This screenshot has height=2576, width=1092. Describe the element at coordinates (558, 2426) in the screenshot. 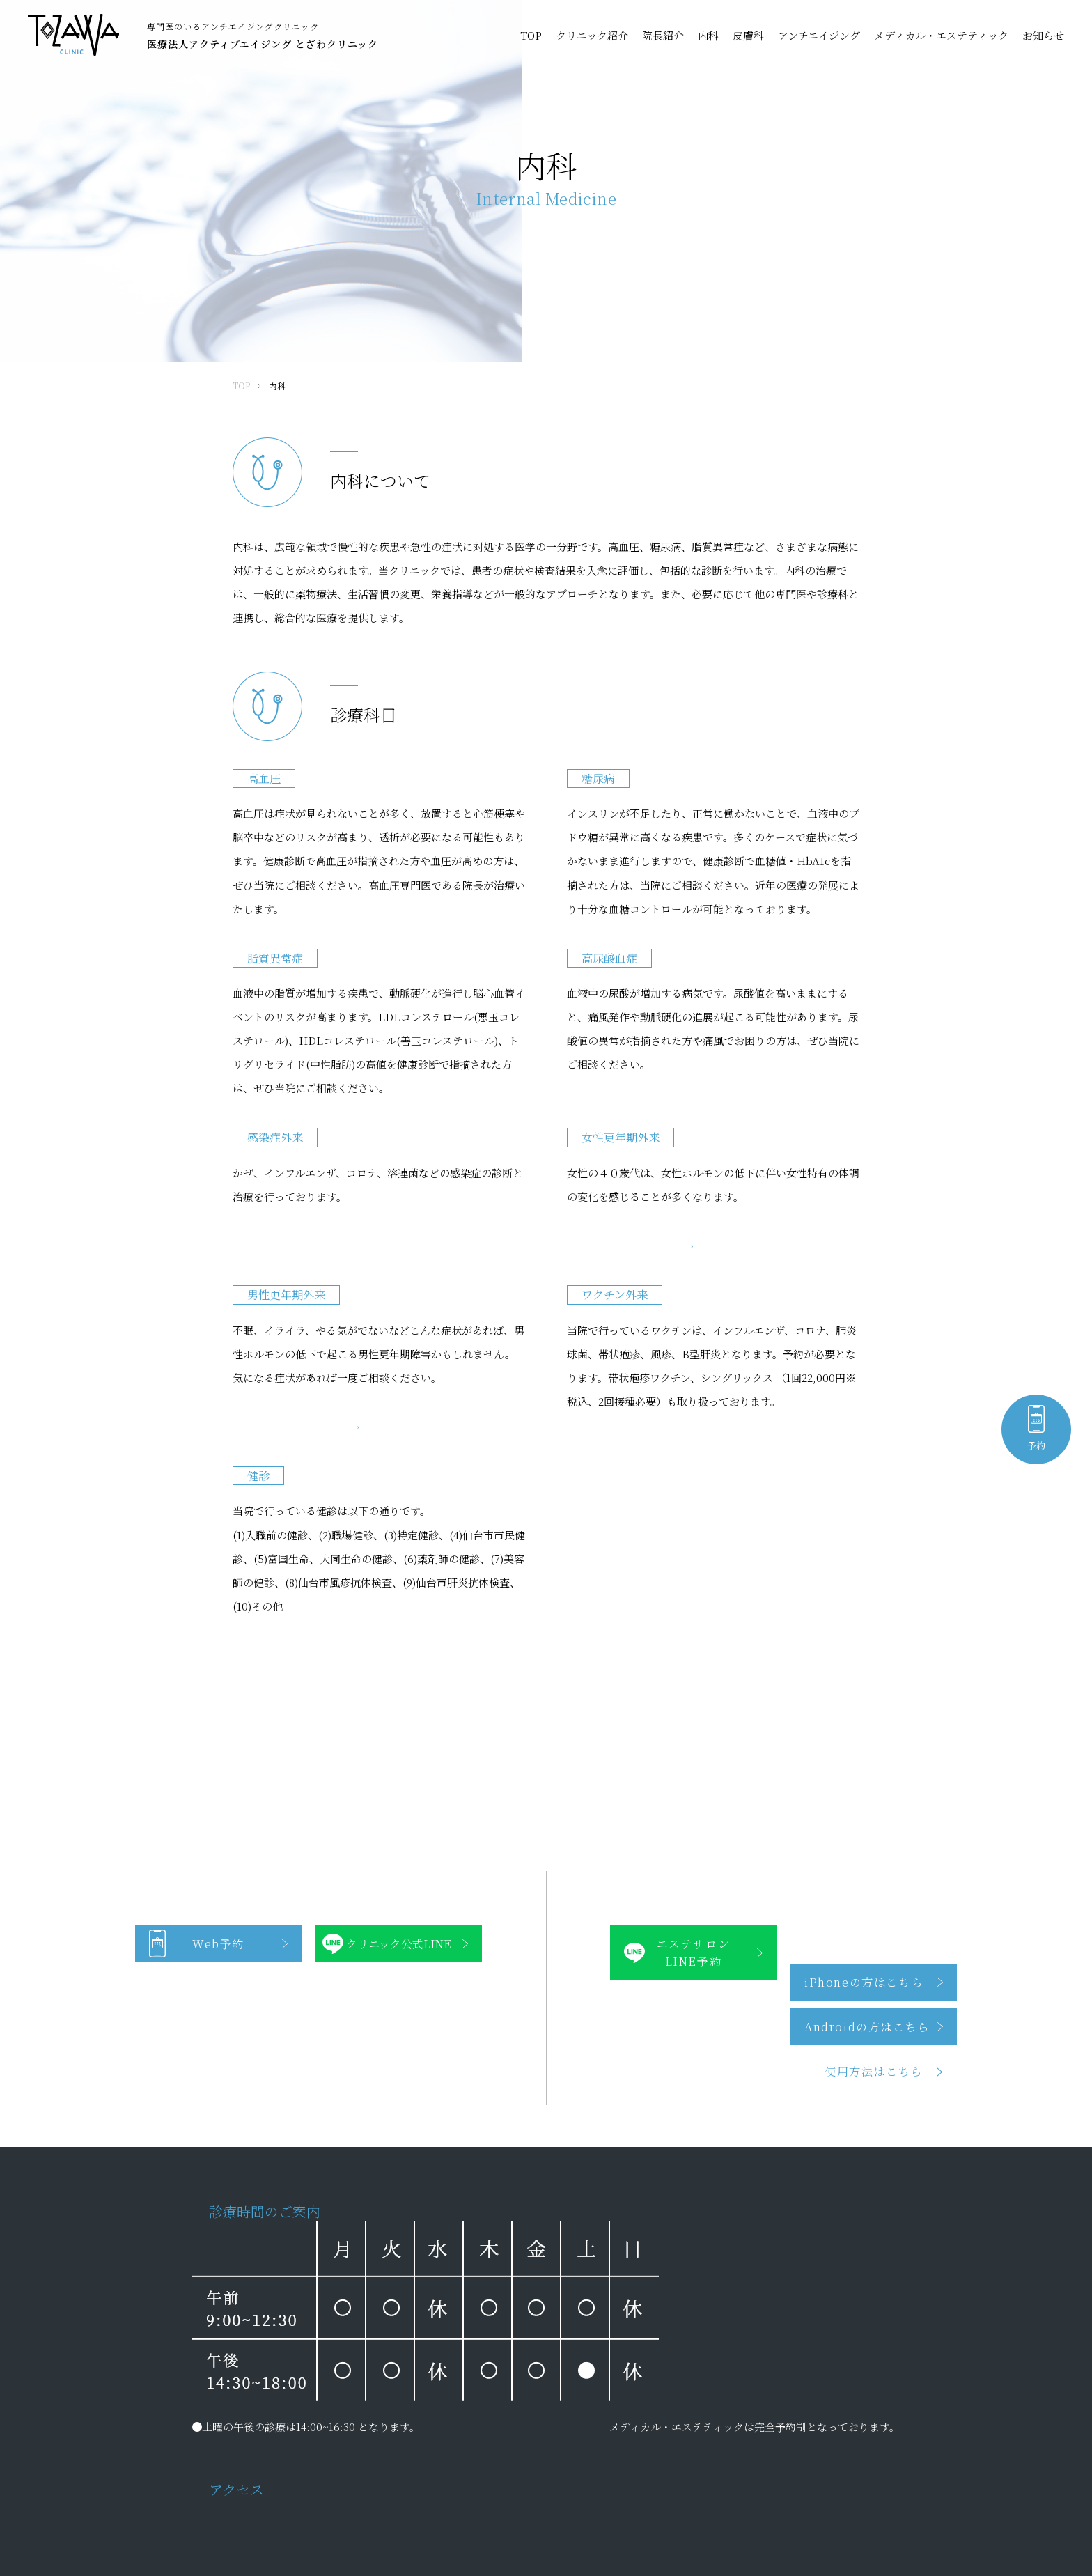

I see `アクセス` at that location.